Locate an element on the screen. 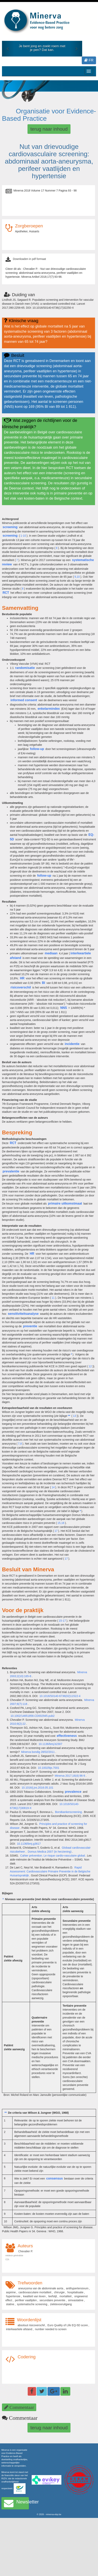 The height and width of the screenshot is (2576, 98). secundaire preventie is located at coordinates (52, 2300).